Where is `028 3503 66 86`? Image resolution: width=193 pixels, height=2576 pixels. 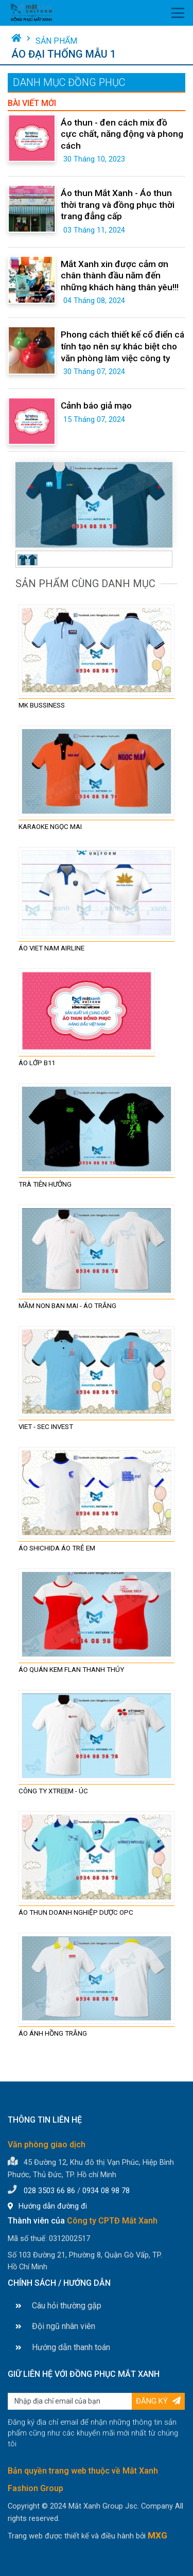
028 3503 66 86 is located at coordinates (49, 2190).